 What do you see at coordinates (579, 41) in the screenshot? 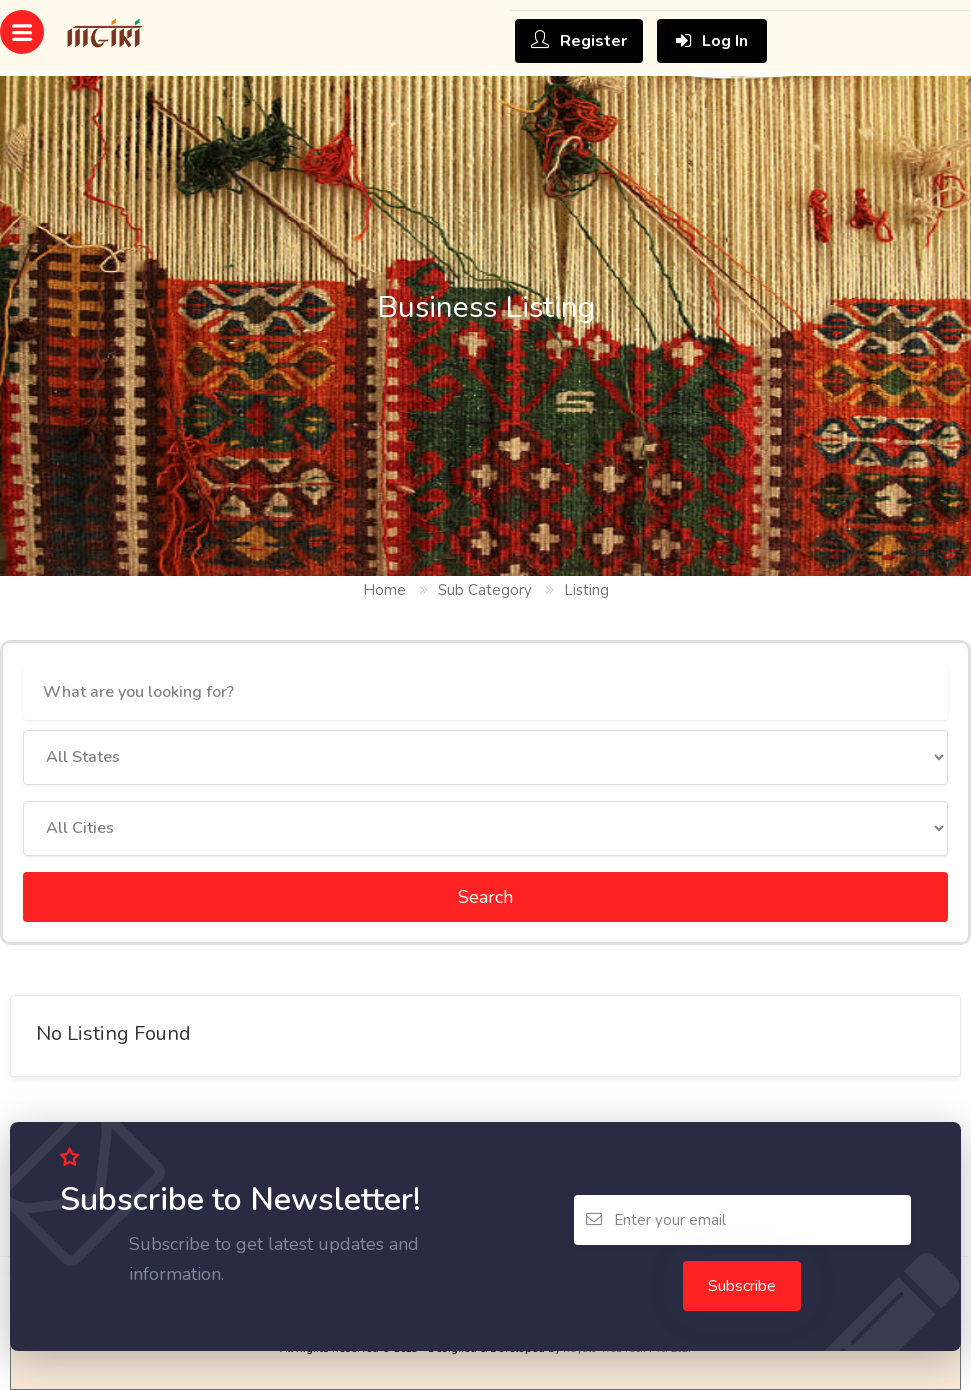
I see `Register` at bounding box center [579, 41].